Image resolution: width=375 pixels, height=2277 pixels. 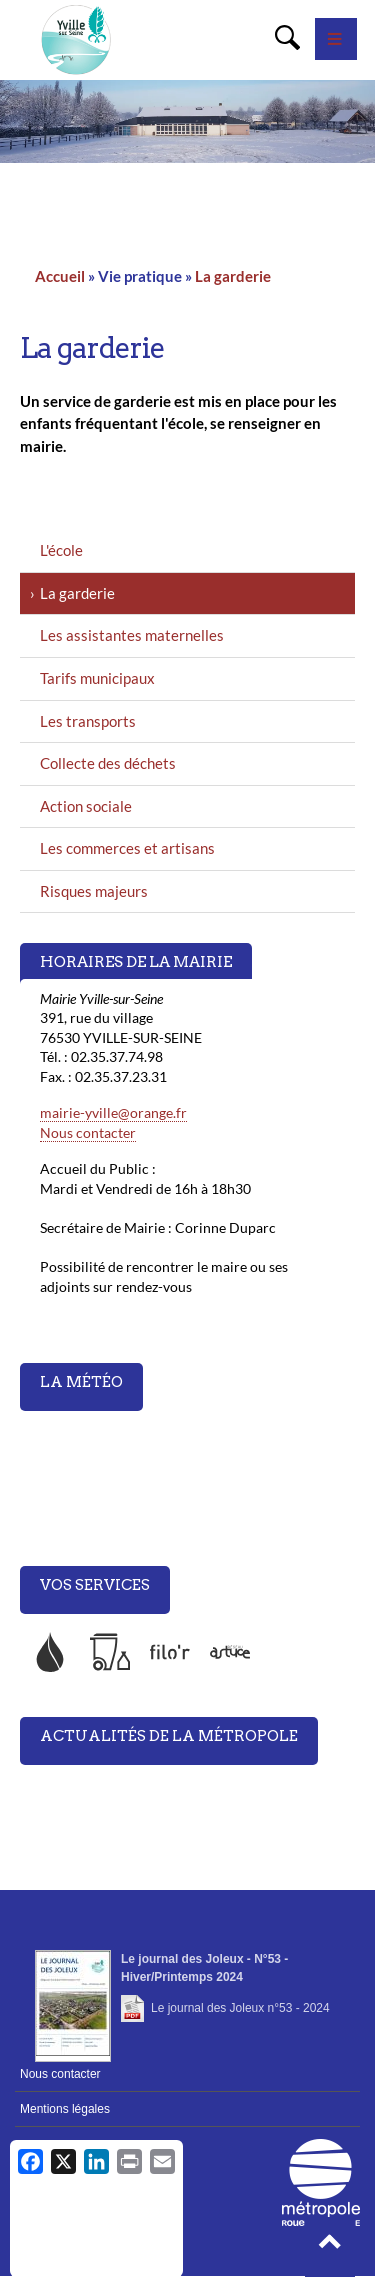 I want to click on Risques majeurs, so click(x=94, y=891).